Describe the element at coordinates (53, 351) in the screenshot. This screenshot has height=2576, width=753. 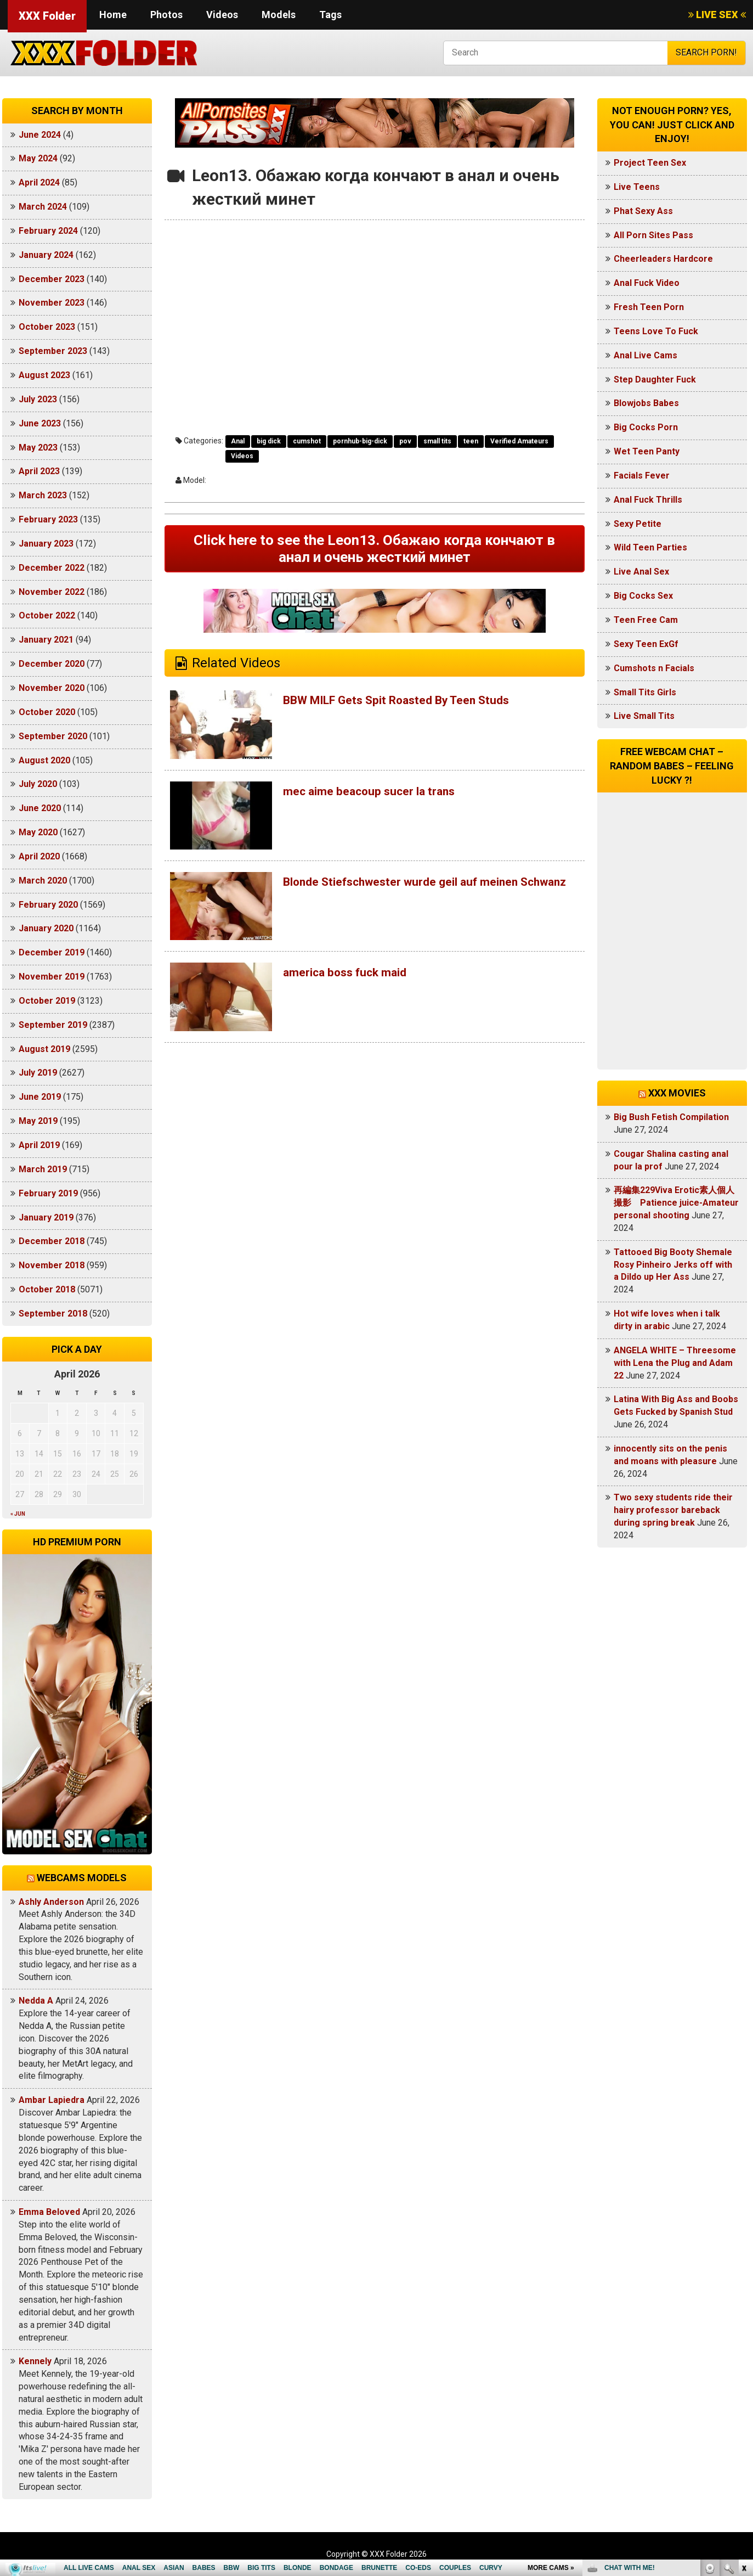
I see `September 2023` at that location.